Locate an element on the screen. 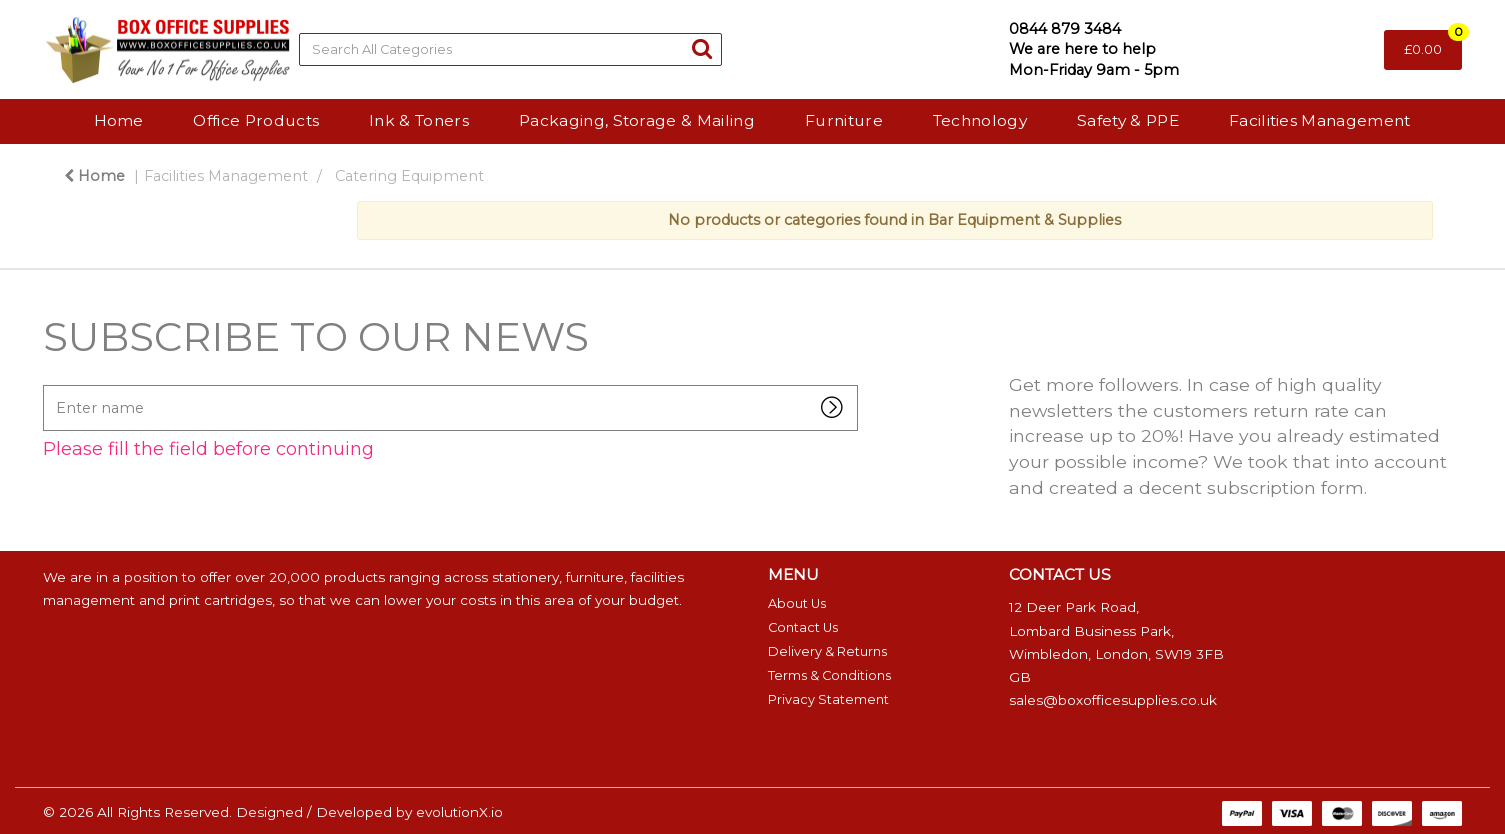  Safety & PPE is located at coordinates (1128, 120).